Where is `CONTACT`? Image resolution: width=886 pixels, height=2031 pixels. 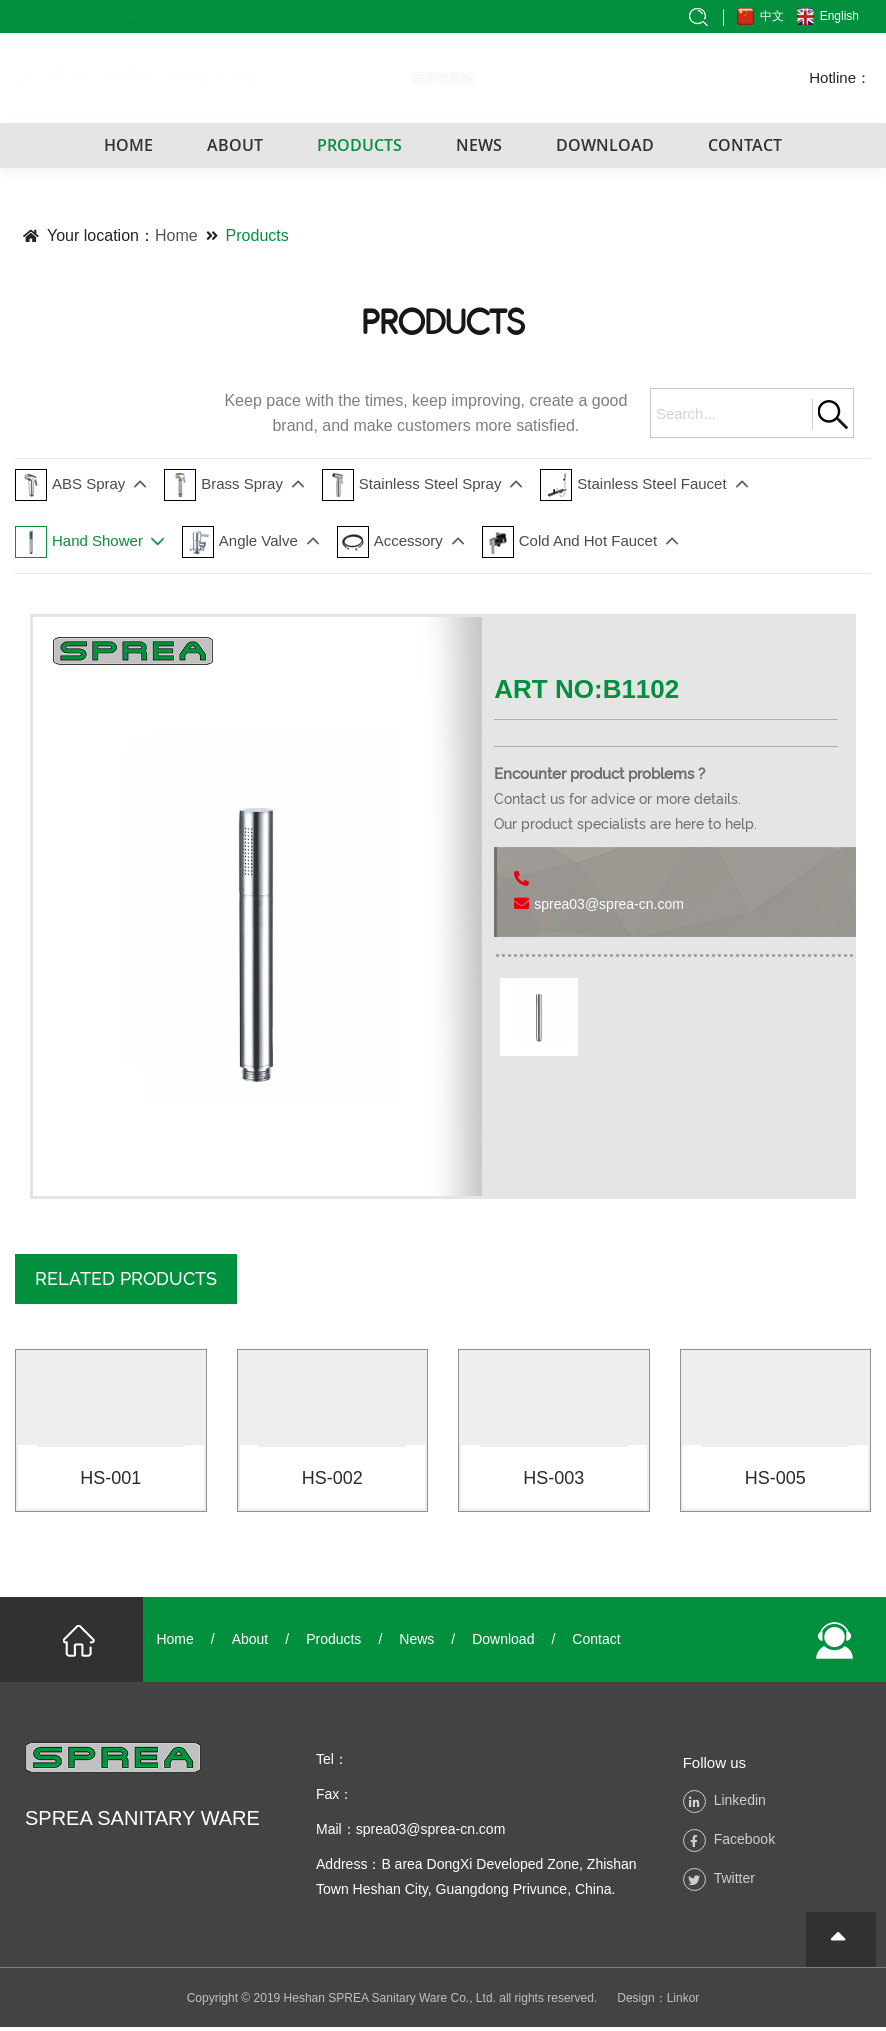 CONTACT is located at coordinates (745, 145).